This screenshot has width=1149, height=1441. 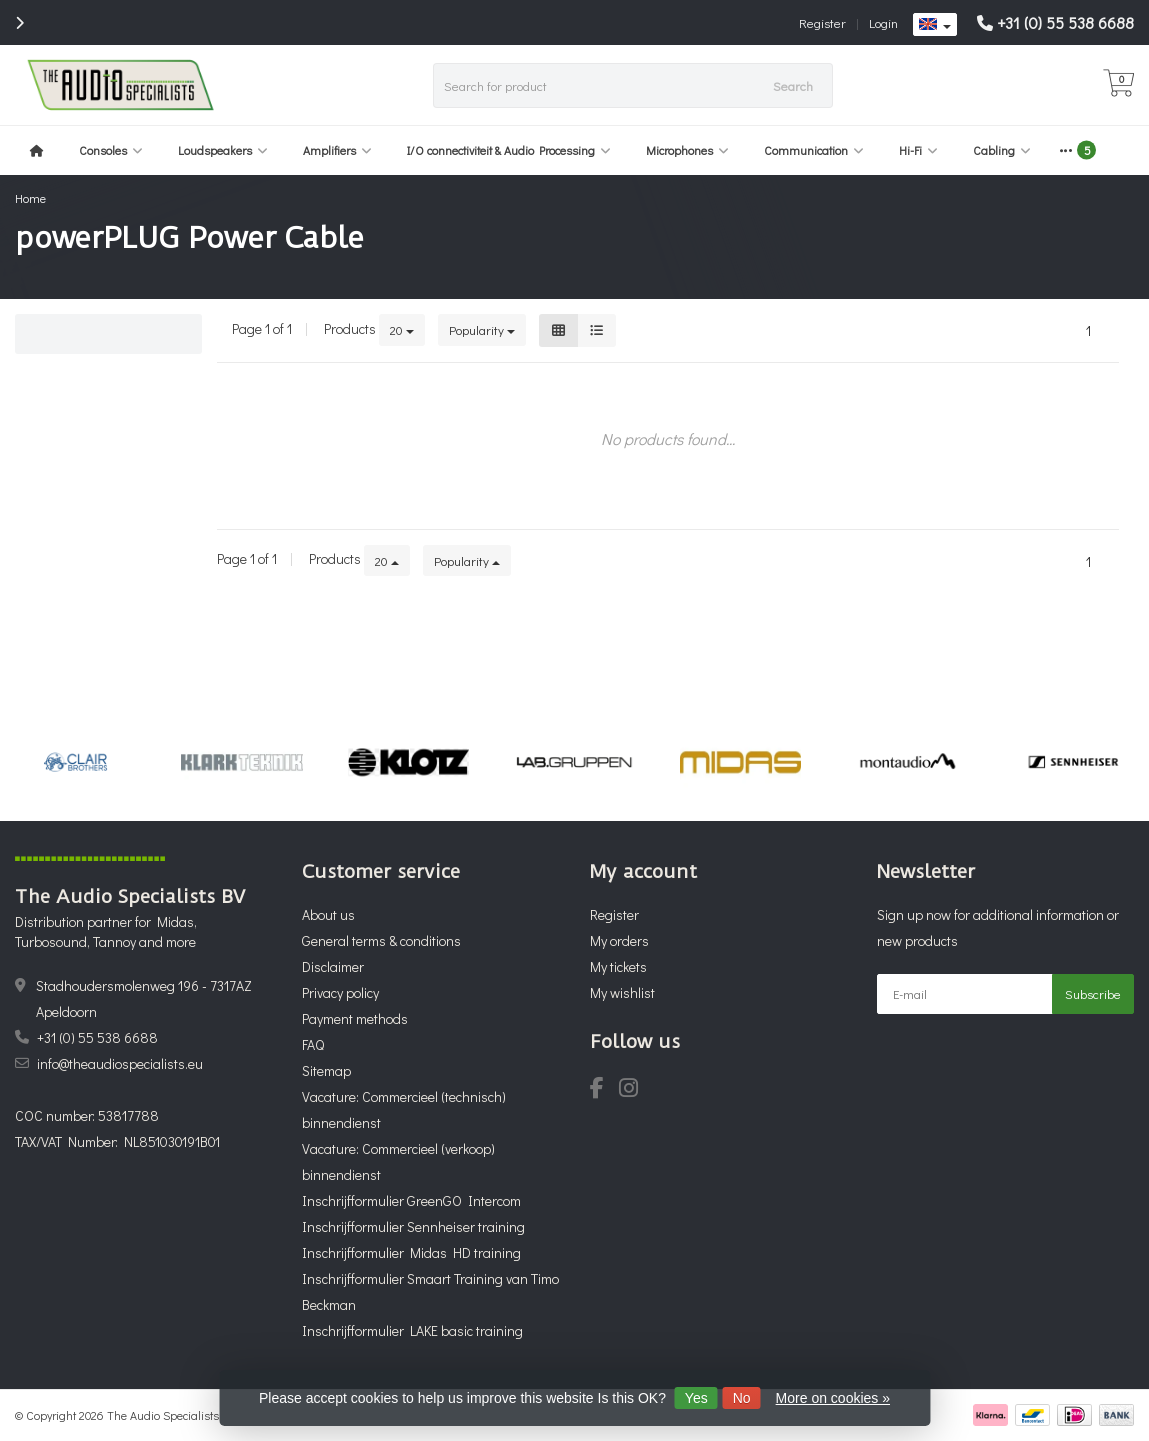 I want to click on FAQ, so click(x=313, y=1044).